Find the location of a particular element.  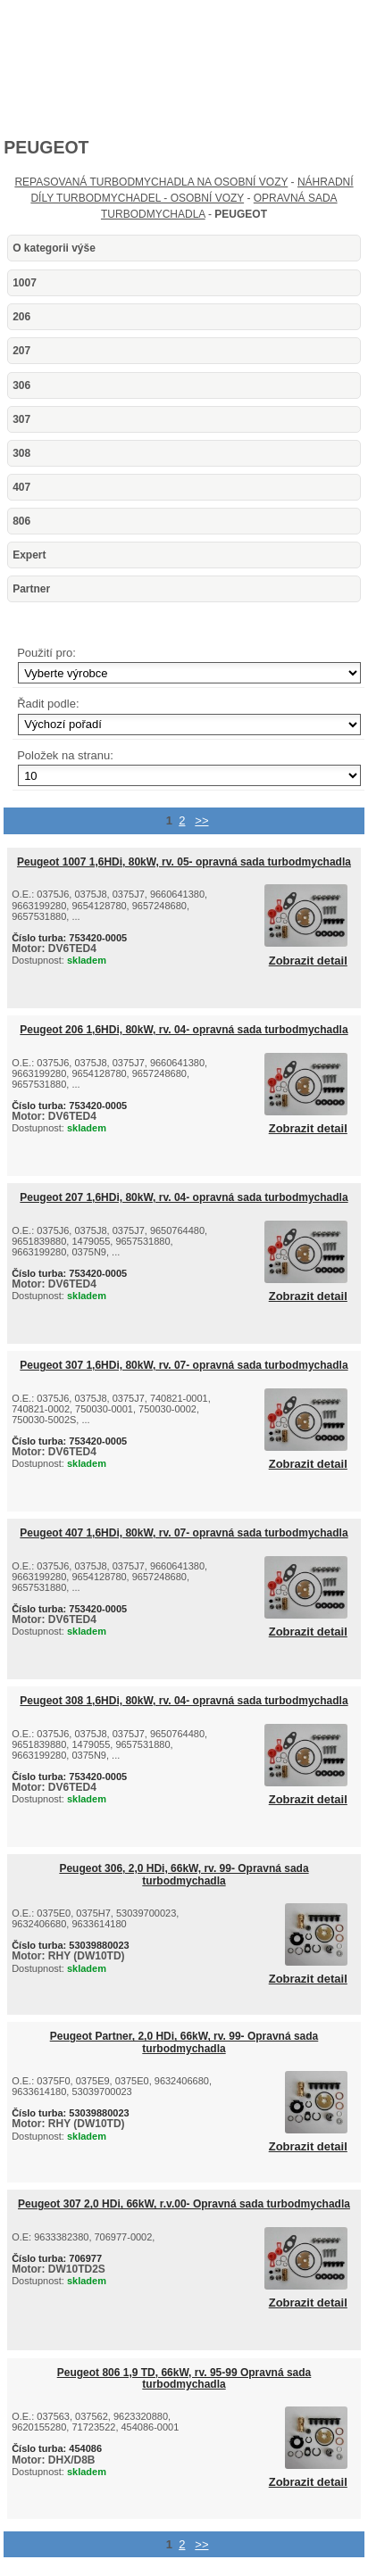

Peugeot 308 1,6HDi, 80kW, rv. 04- opravná sada turbodmychadla is located at coordinates (183, 1700).